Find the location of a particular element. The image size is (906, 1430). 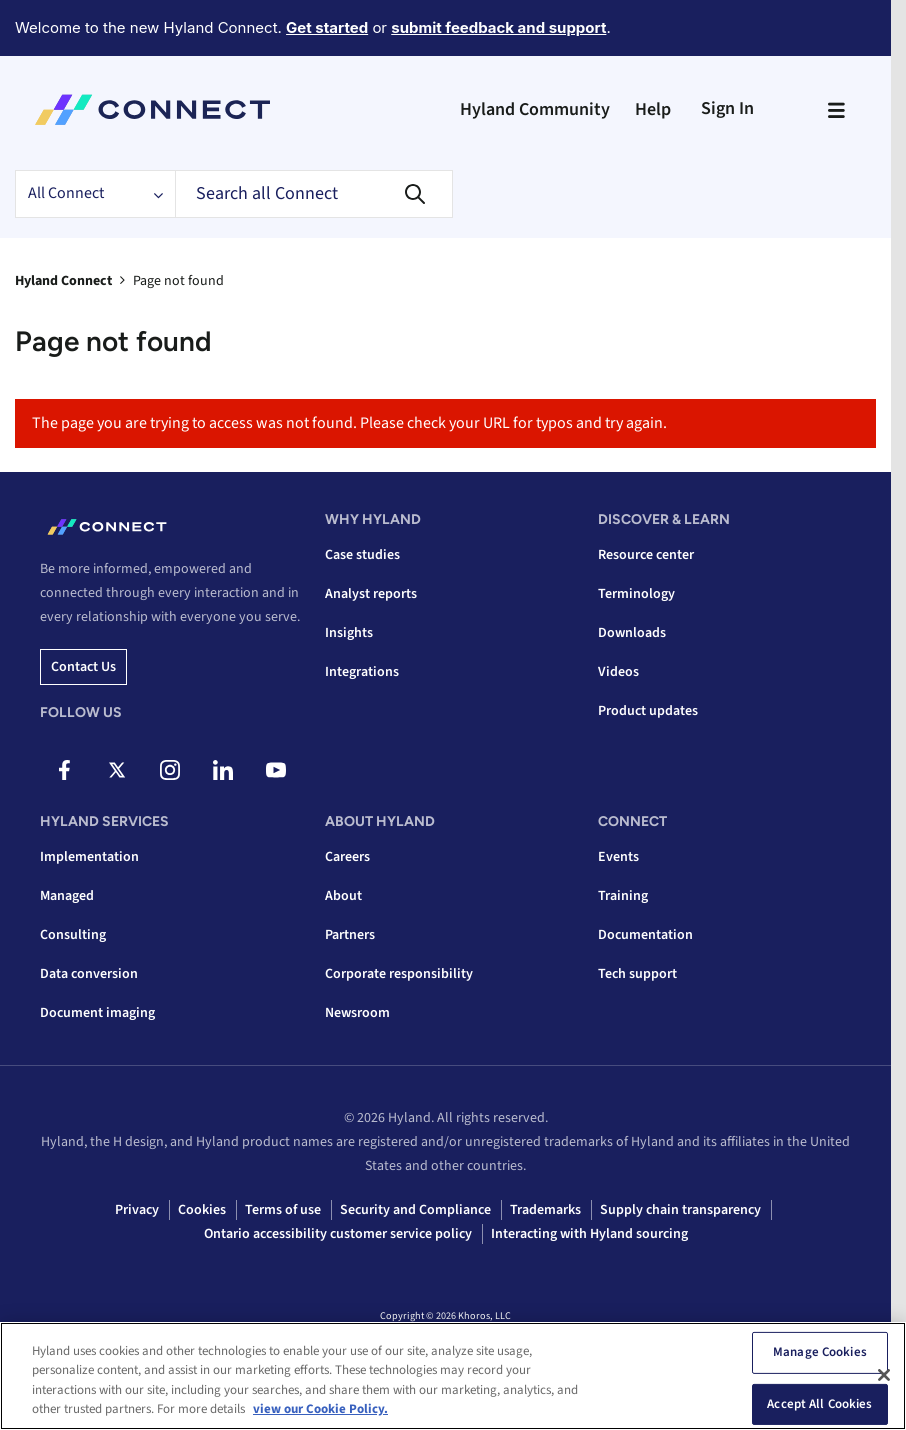

[Close] is located at coordinates (884, 1375).